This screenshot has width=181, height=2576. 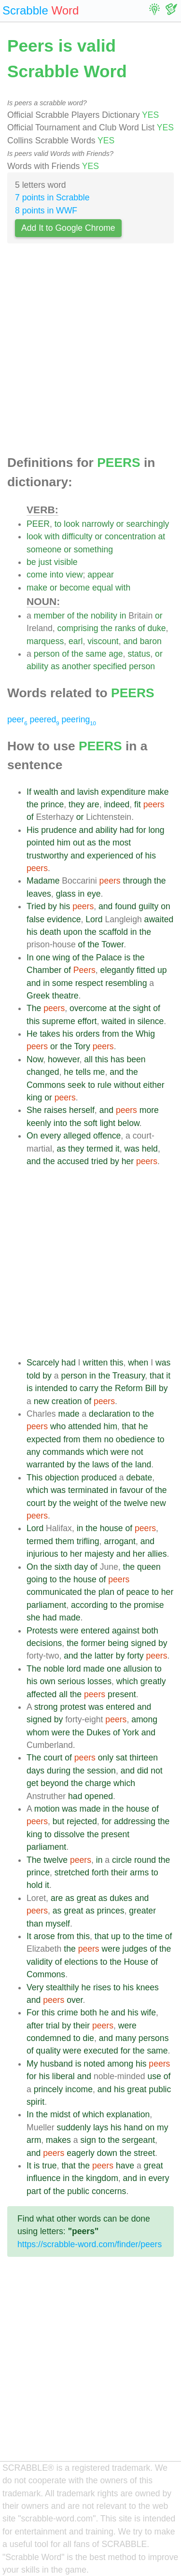 I want to click on stretched, so click(x=72, y=1872).